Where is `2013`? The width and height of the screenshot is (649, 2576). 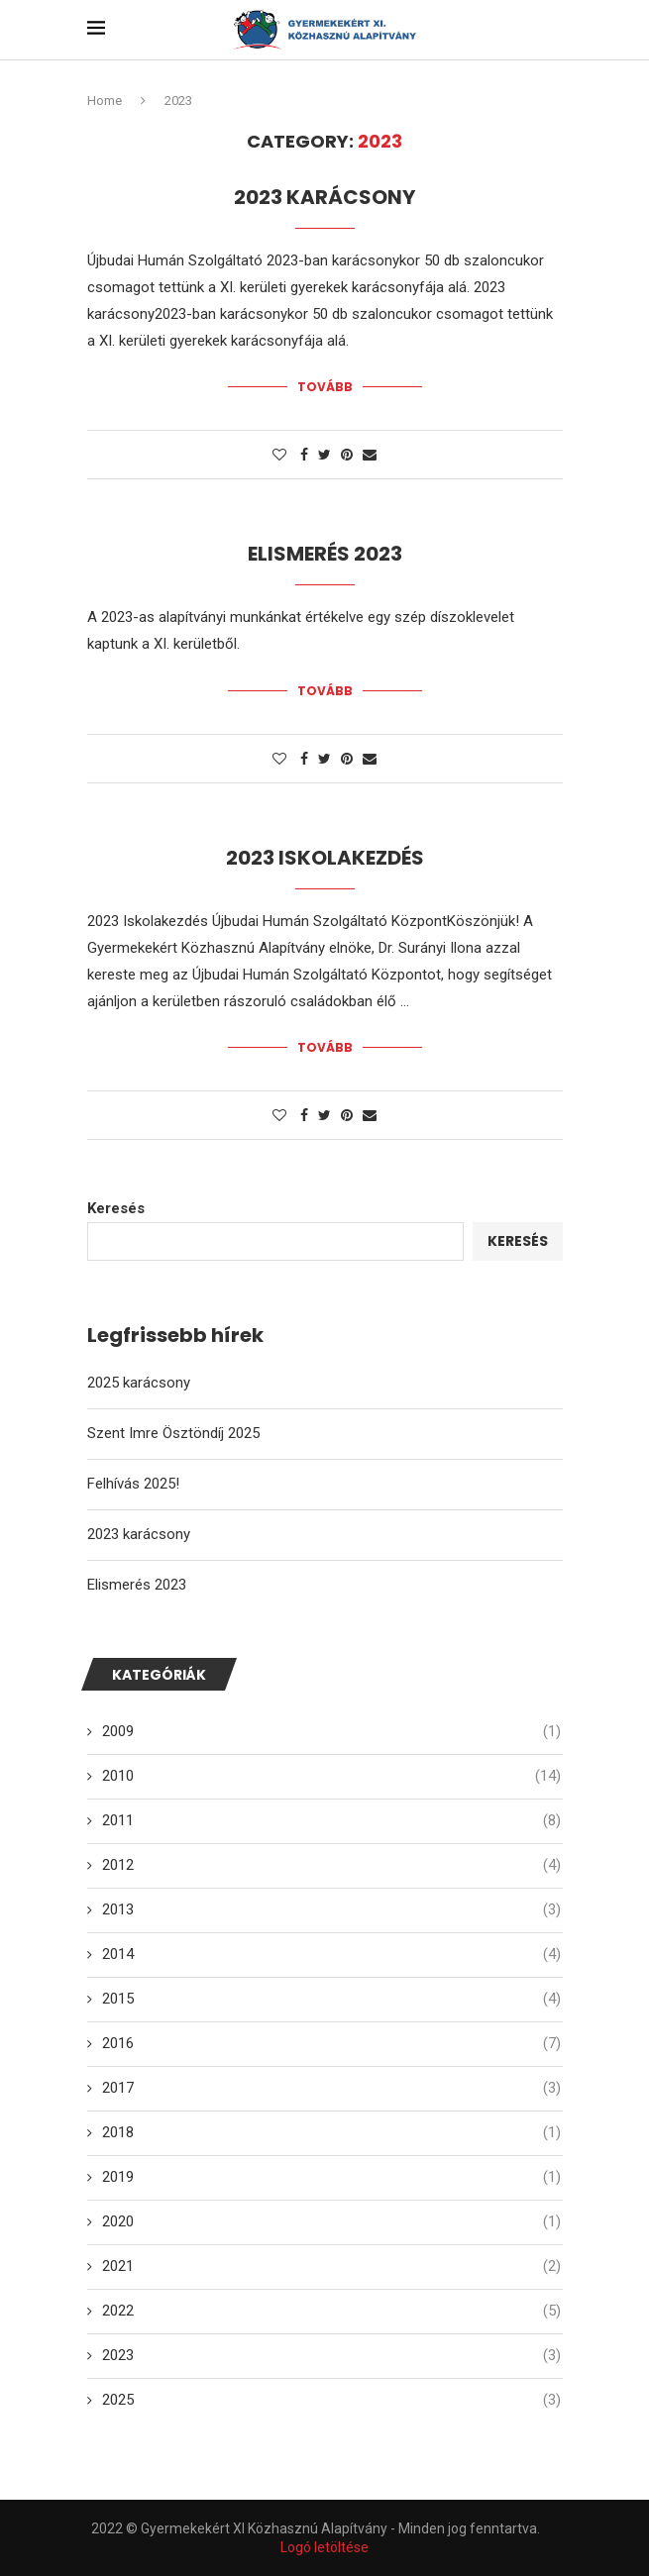
2013 is located at coordinates (331, 1908).